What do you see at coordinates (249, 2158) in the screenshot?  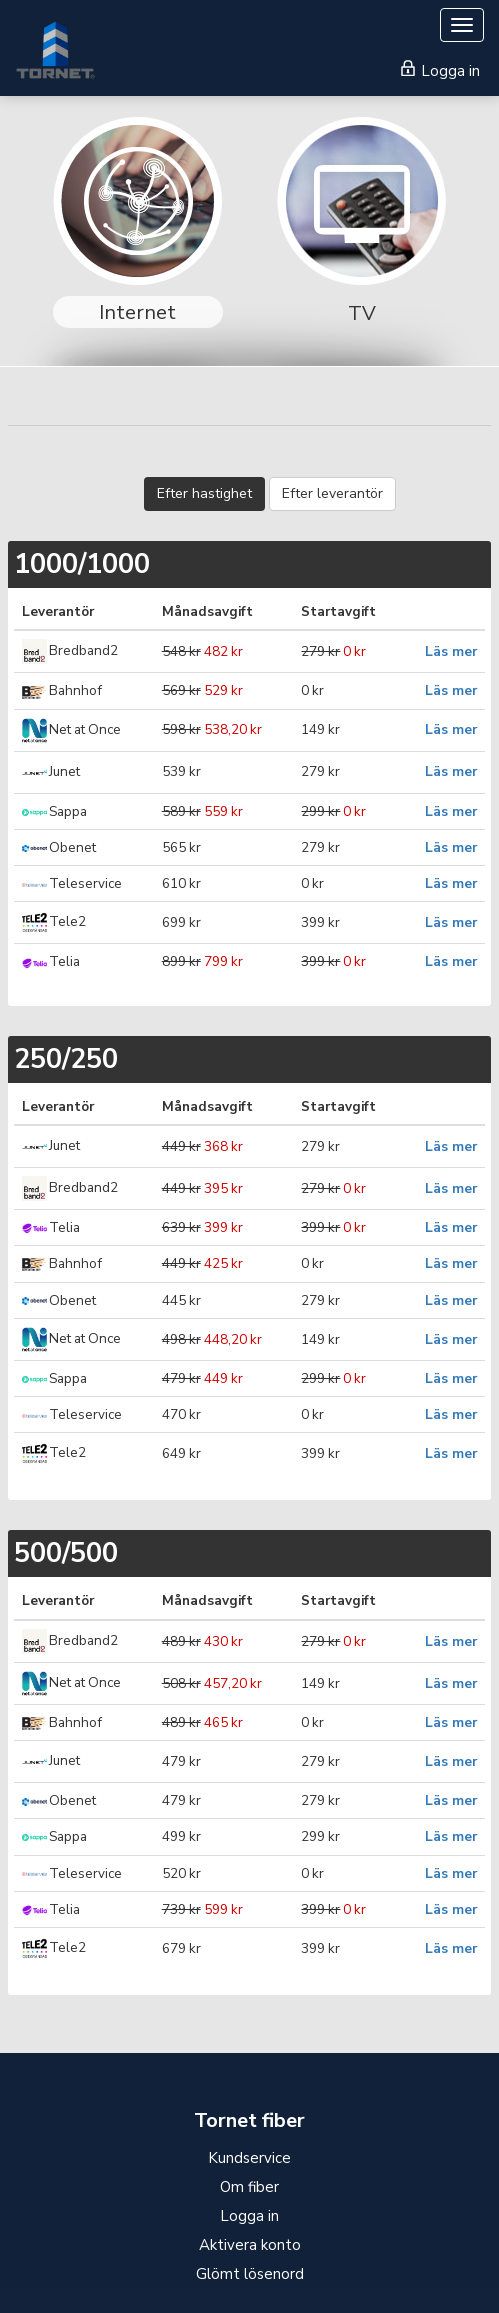 I see `Kundservice` at bounding box center [249, 2158].